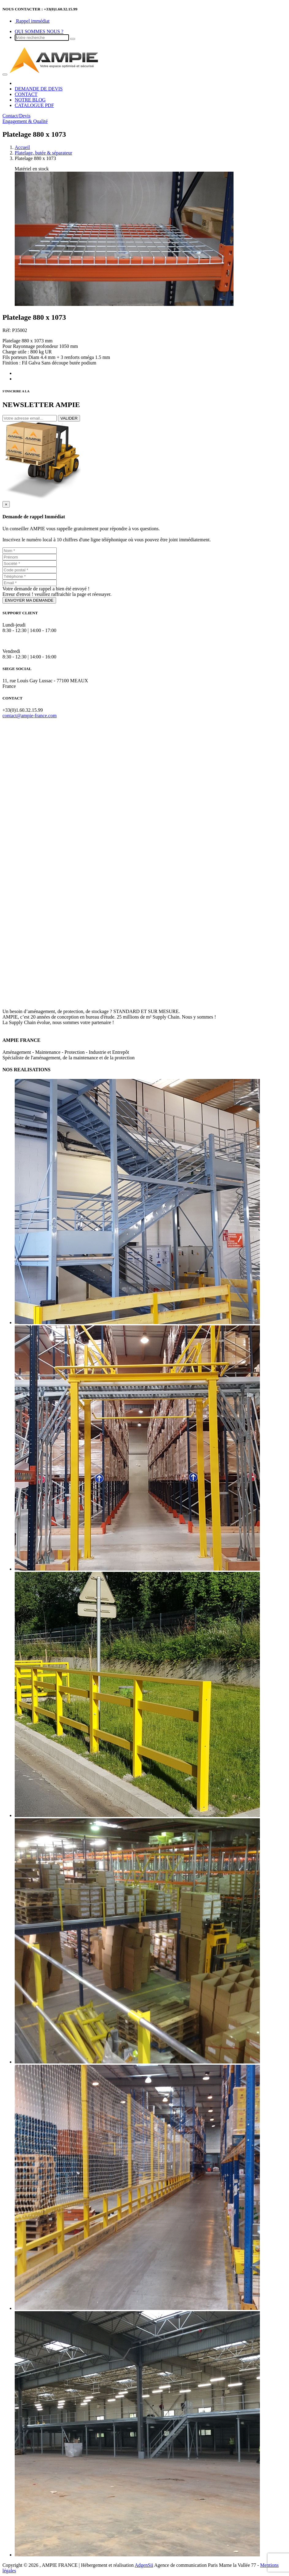  I want to click on AdgenSii, so click(144, 2565).